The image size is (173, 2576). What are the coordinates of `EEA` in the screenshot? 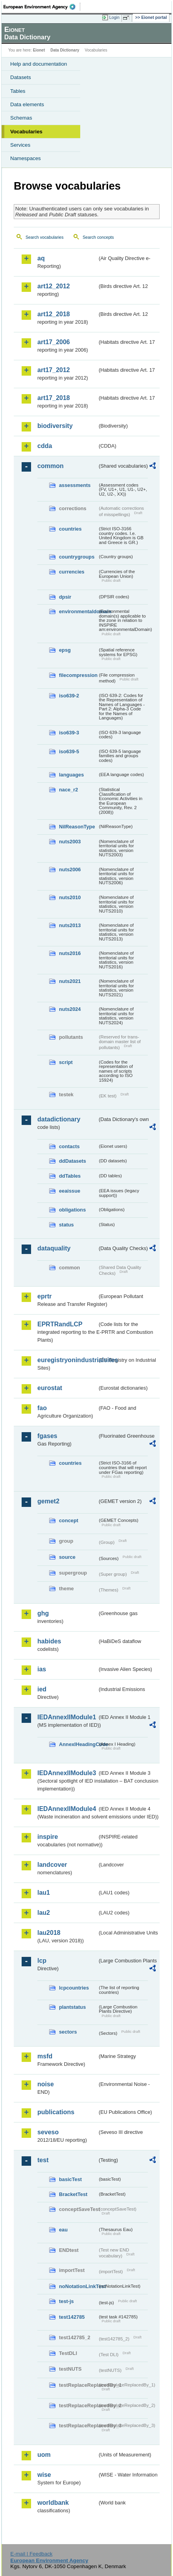 It's located at (42, 7).